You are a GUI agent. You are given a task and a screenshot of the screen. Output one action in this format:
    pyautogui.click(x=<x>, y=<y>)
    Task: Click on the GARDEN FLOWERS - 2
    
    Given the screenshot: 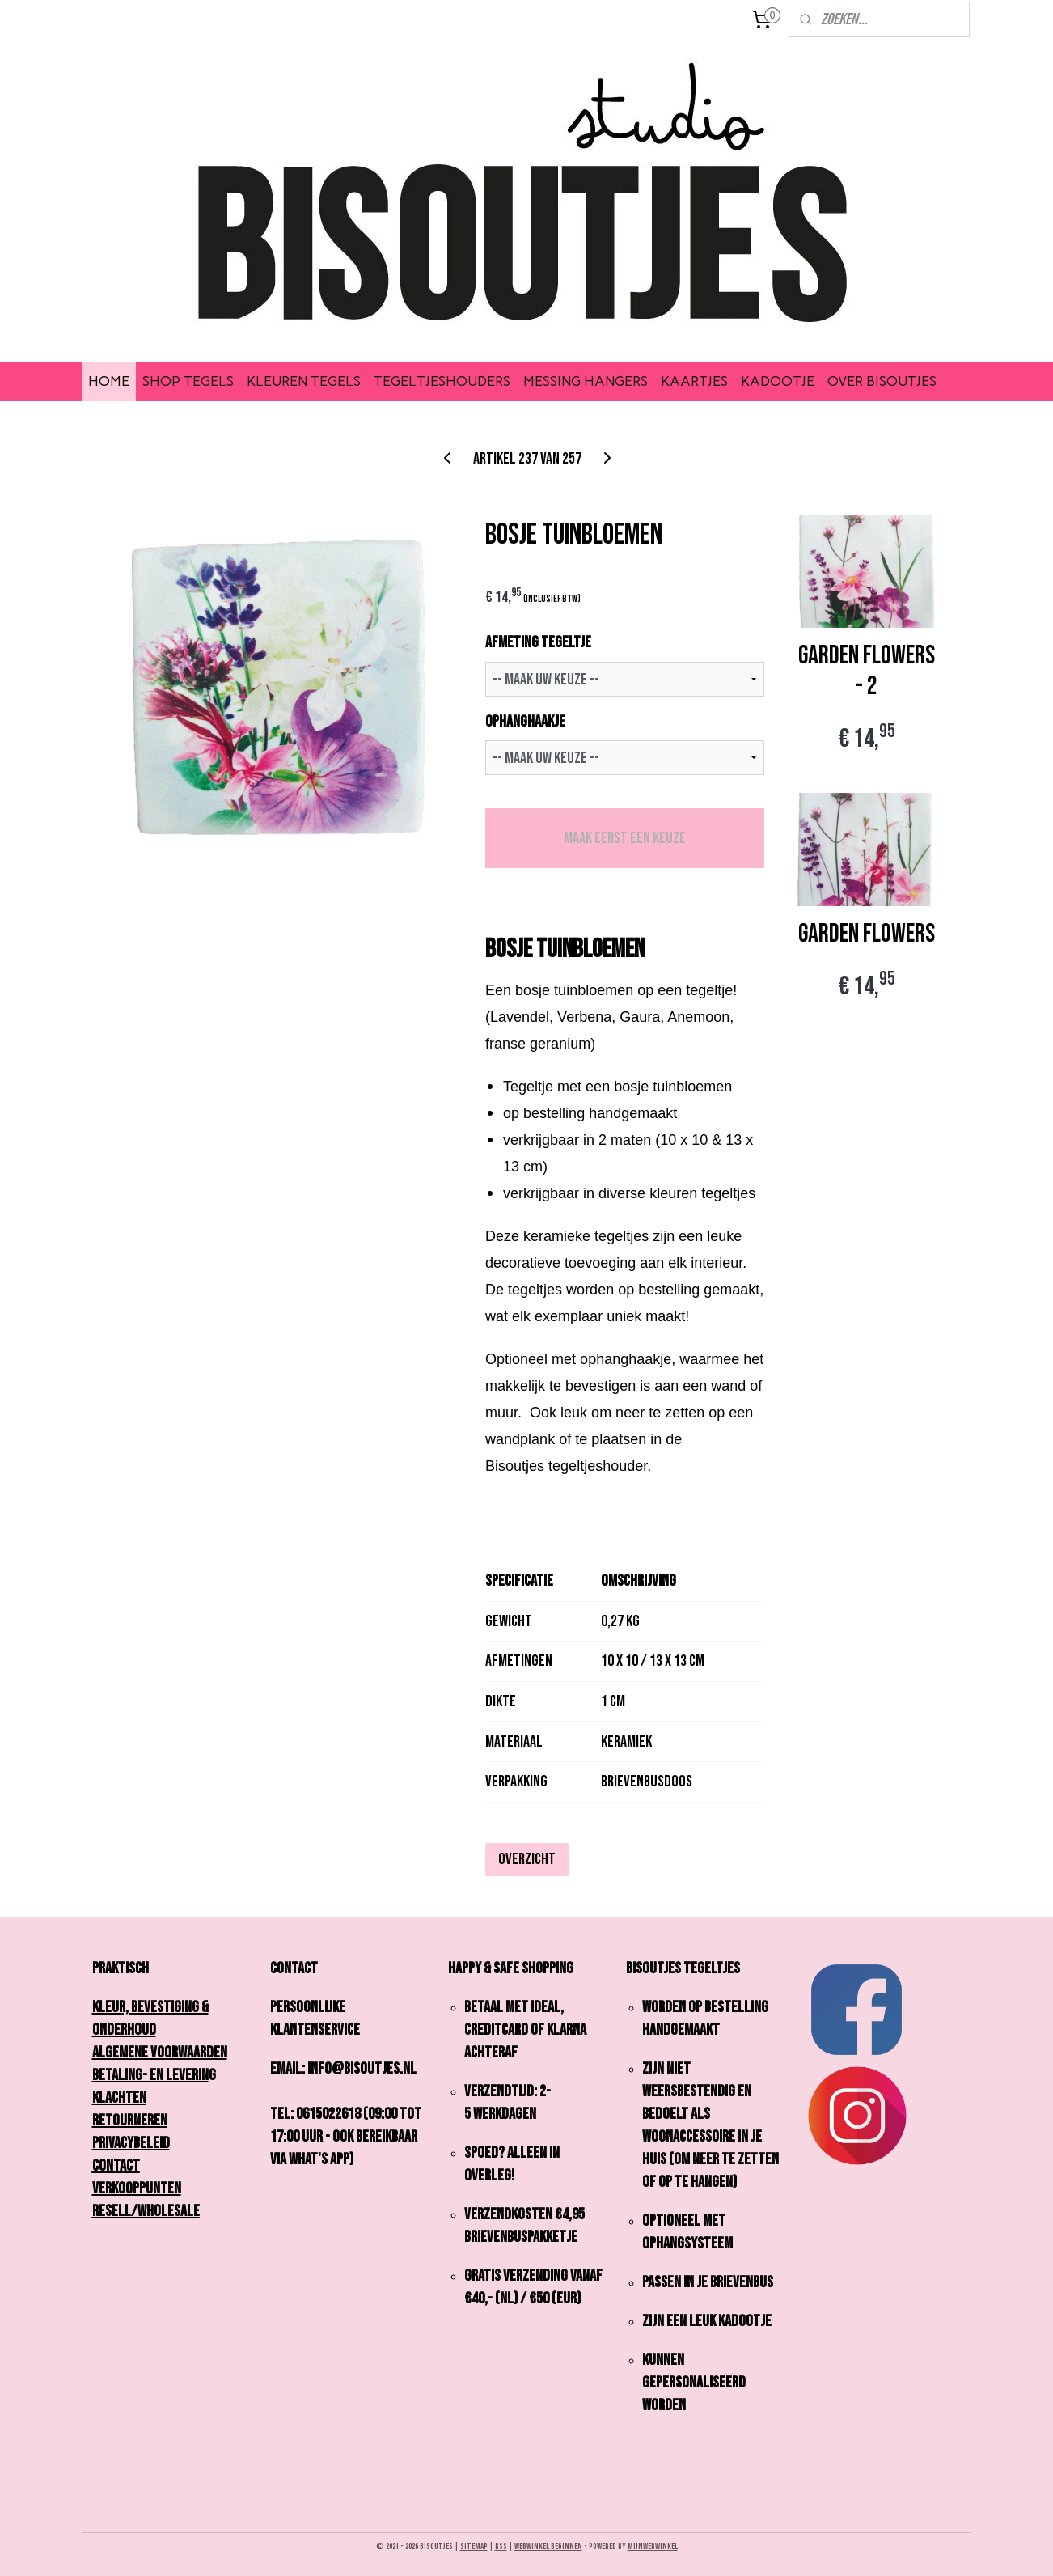 What is the action you would take?
    pyautogui.click(x=866, y=671)
    